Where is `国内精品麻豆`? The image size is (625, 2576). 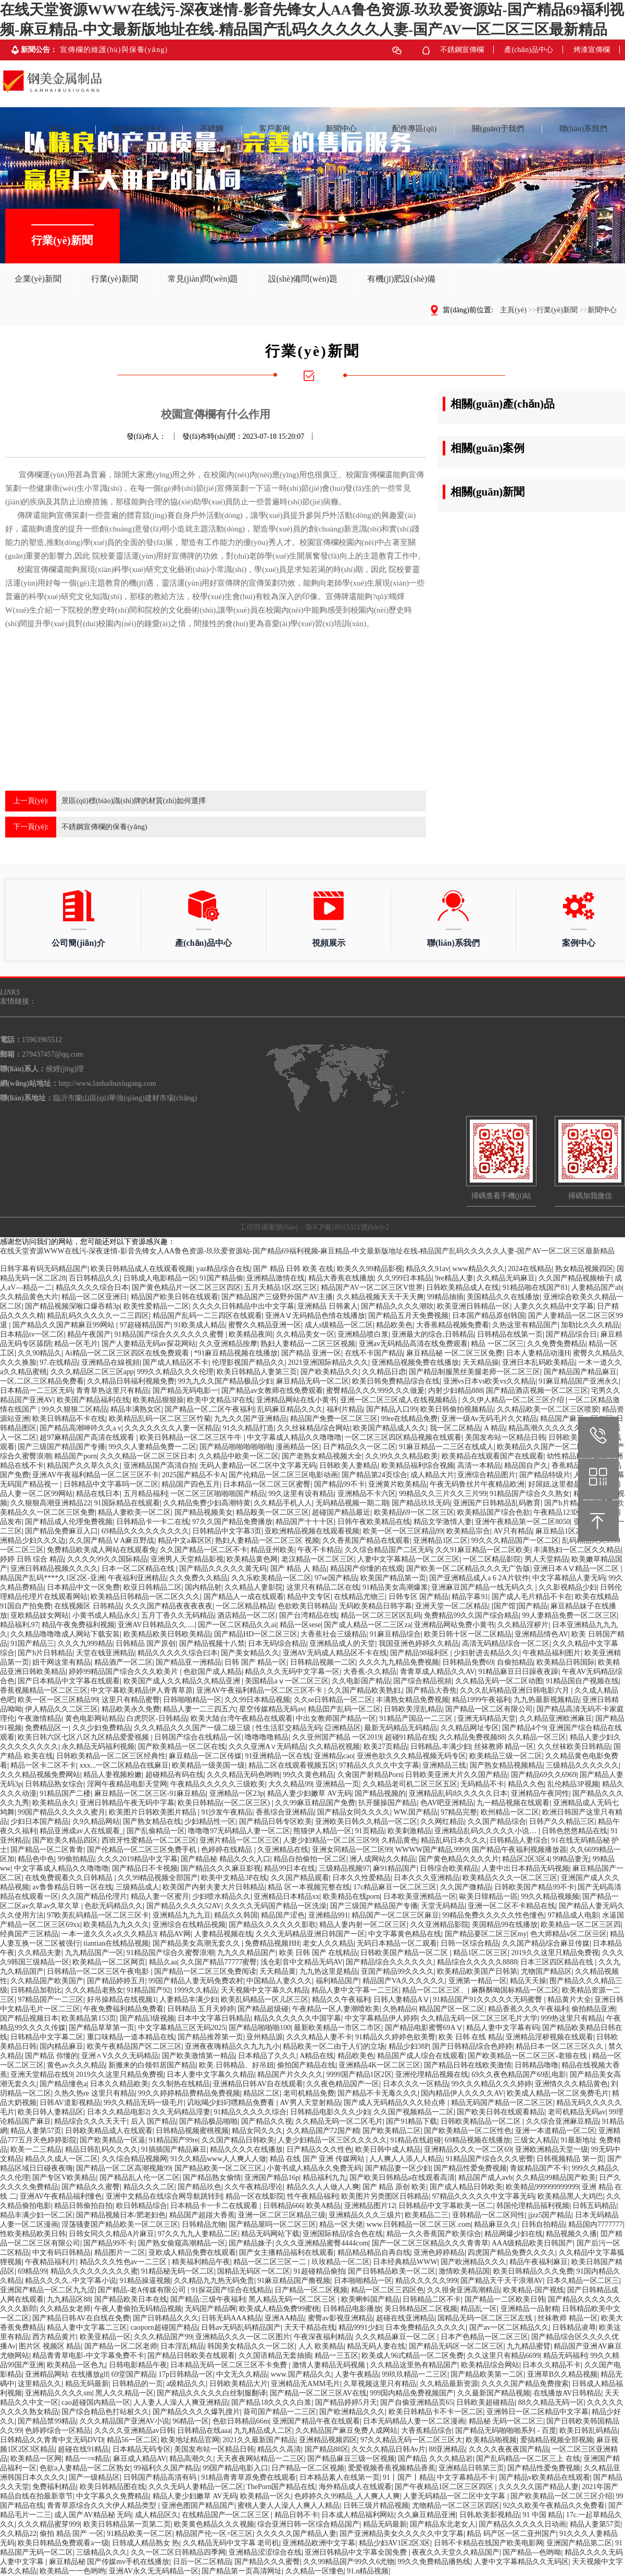 国内精品麻豆 is located at coordinates (61, 2046).